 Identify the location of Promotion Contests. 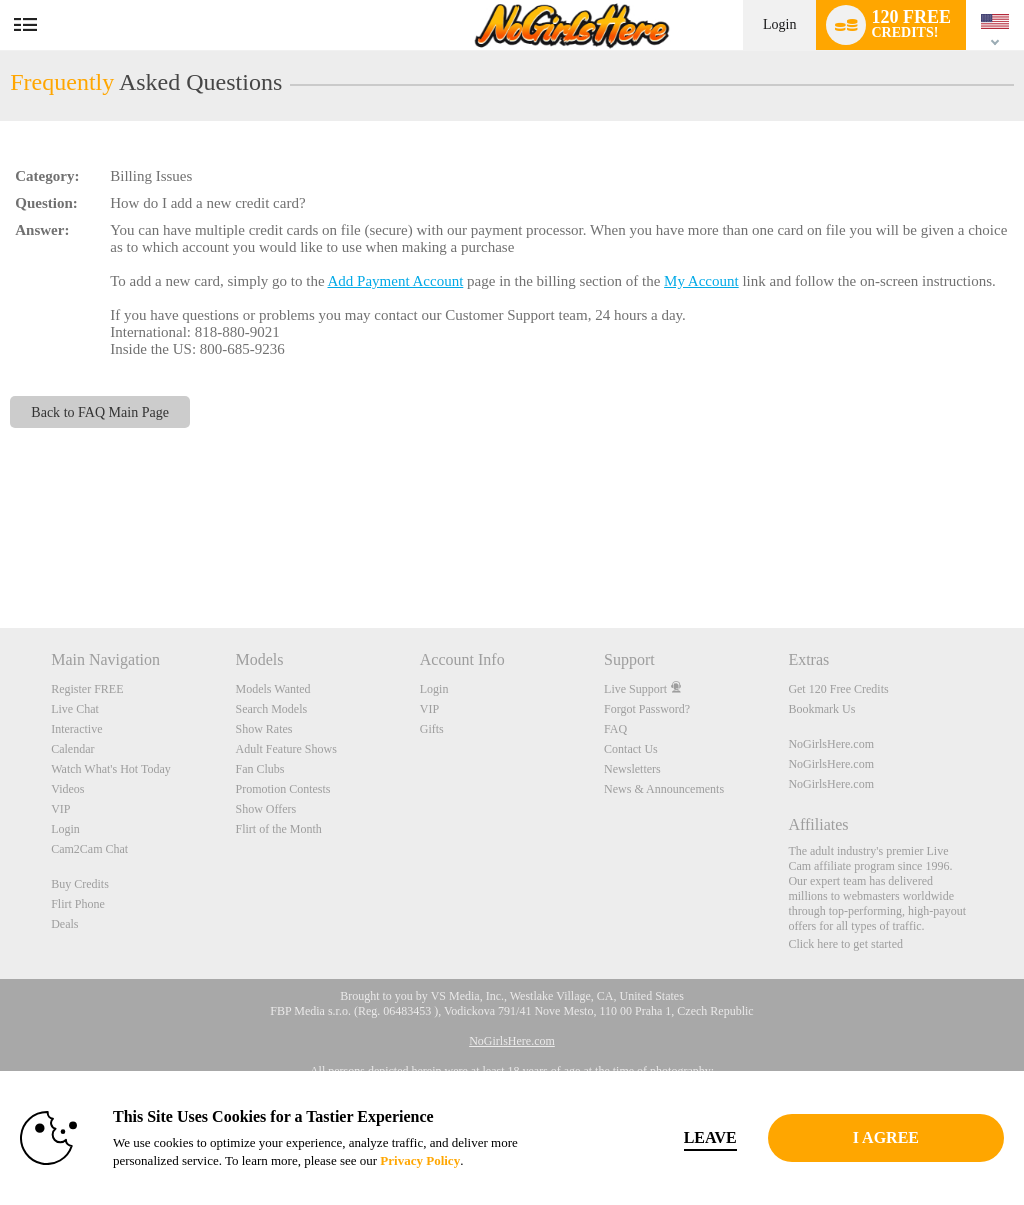
(282, 789).